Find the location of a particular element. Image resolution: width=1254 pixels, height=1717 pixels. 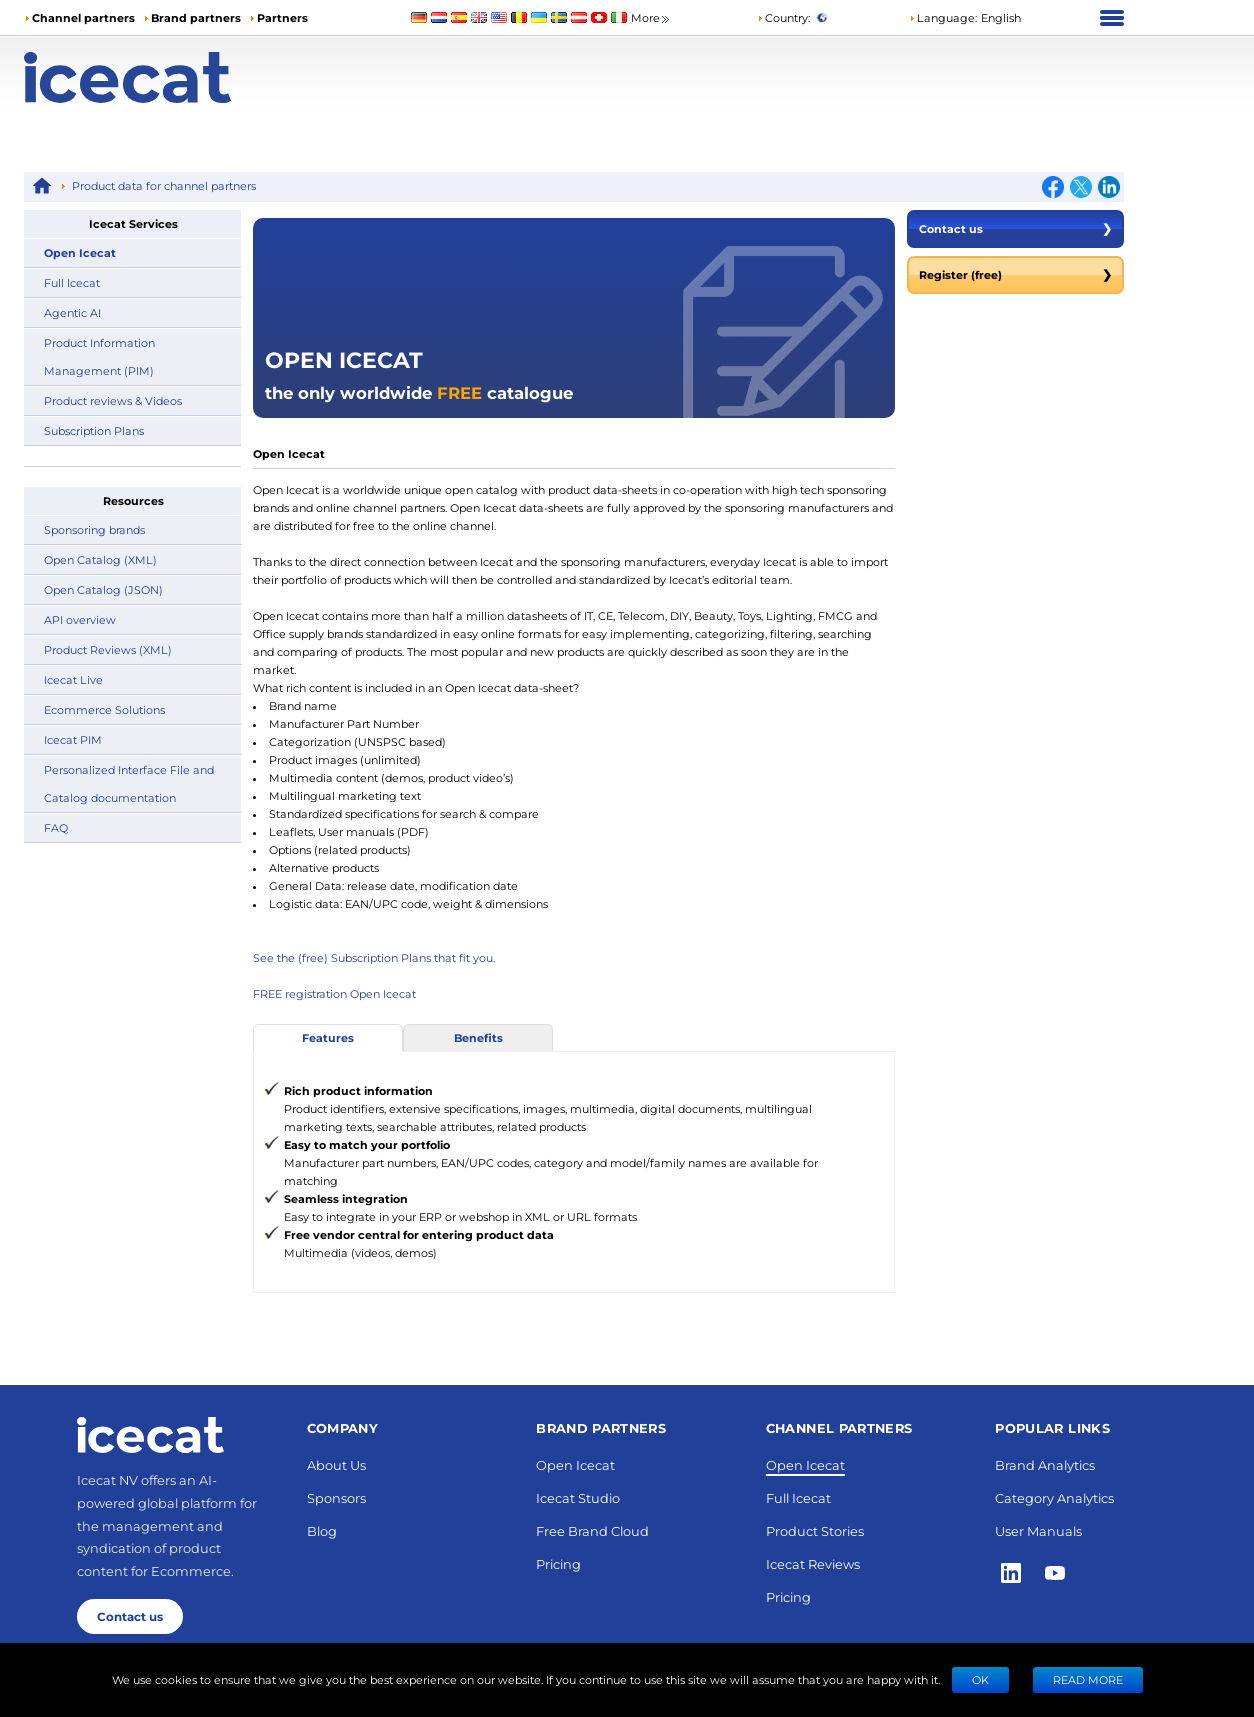

API overview is located at coordinates (80, 619).